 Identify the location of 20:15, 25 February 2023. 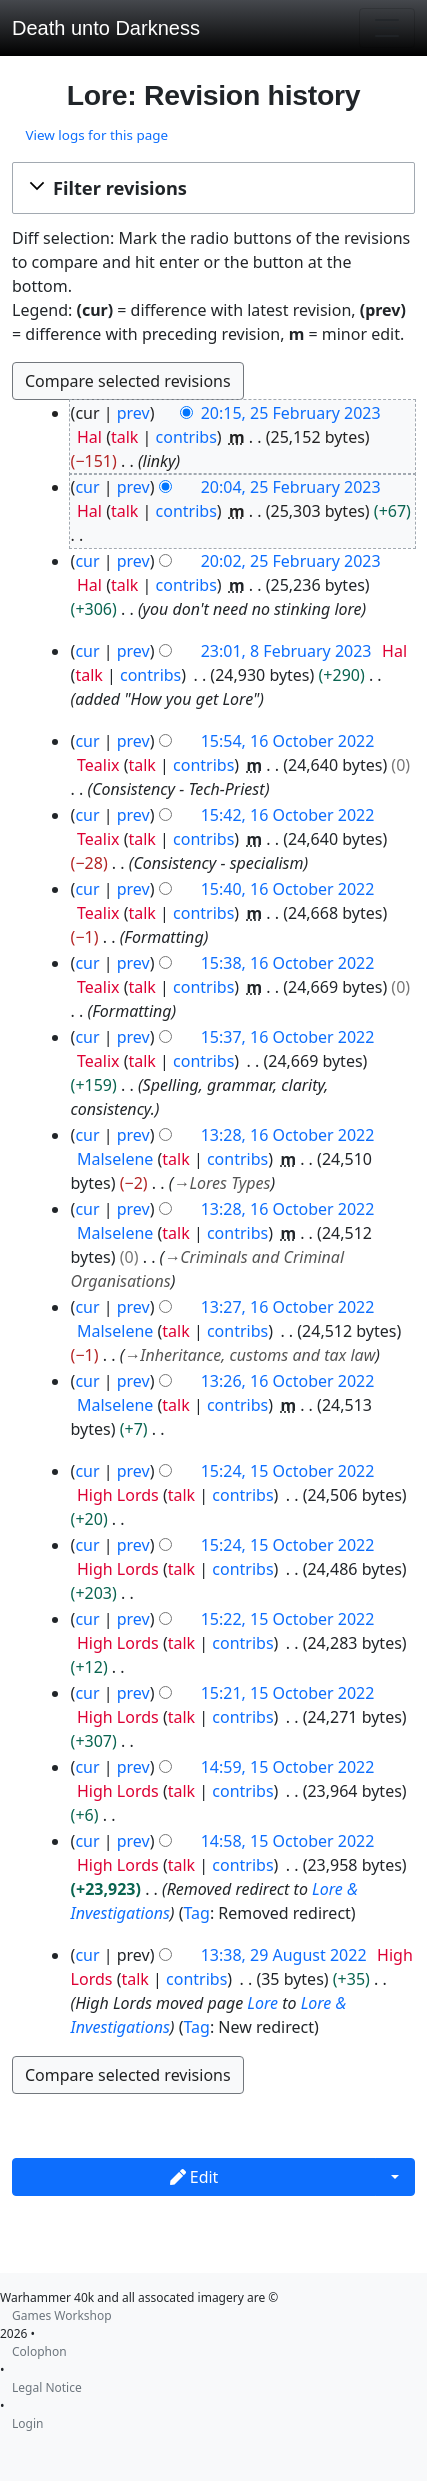
(291, 413).